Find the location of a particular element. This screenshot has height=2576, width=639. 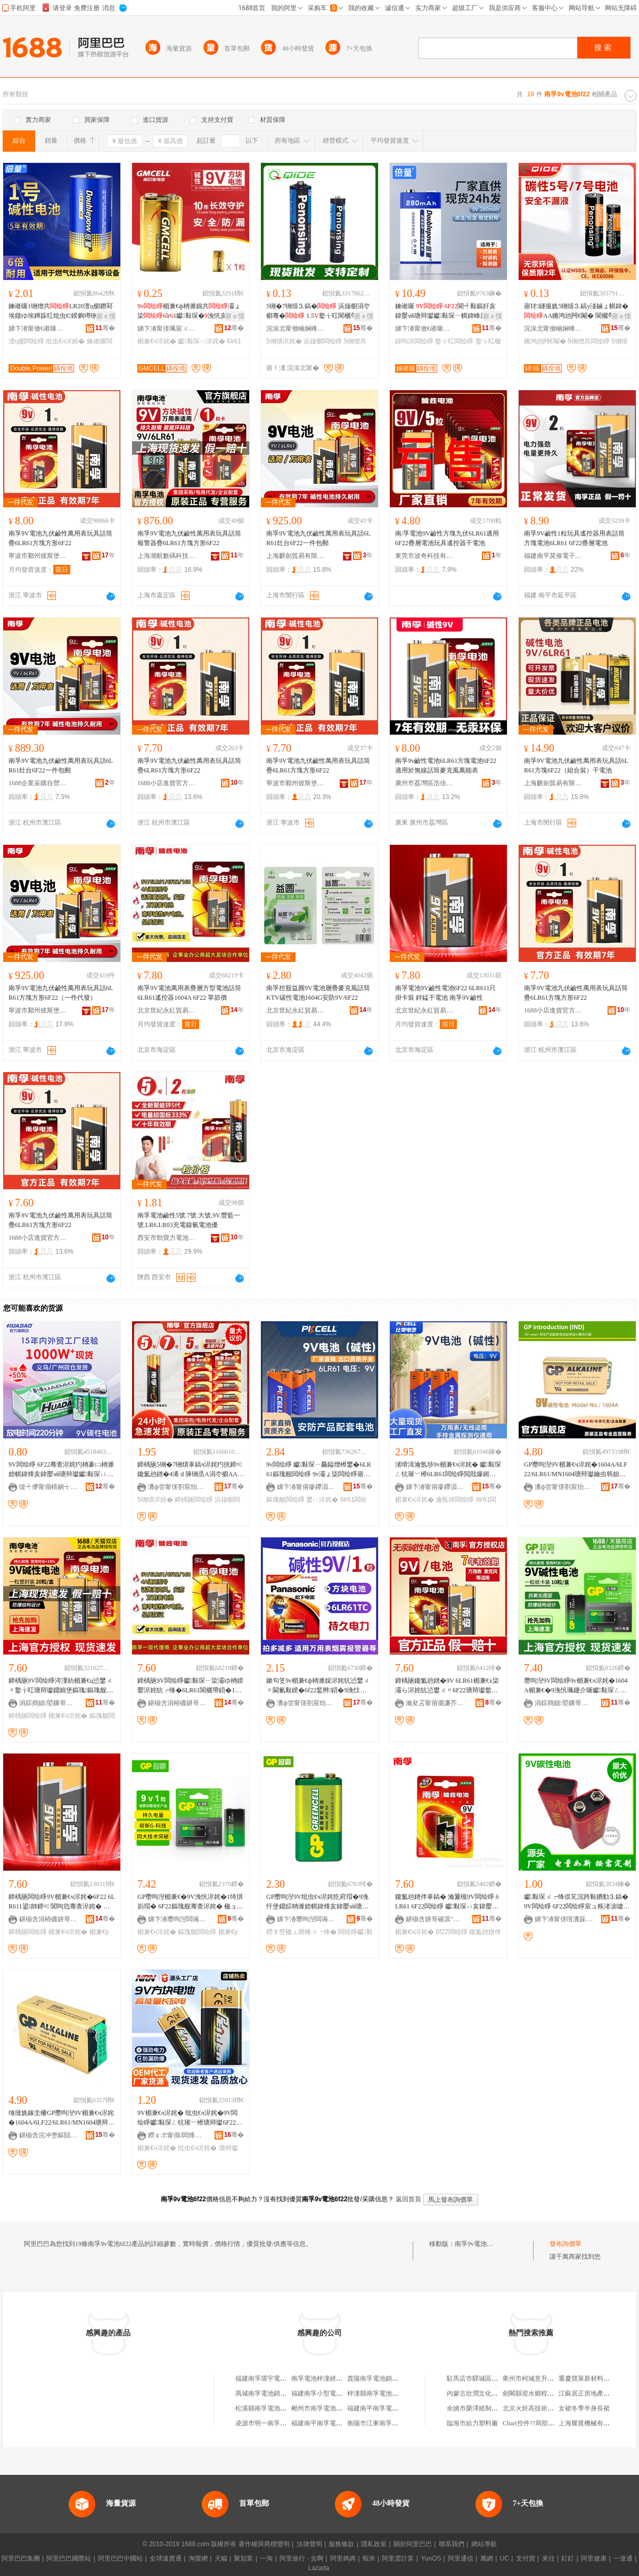

鐢ㄩ浕姹� is located at coordinates (322, 1499).